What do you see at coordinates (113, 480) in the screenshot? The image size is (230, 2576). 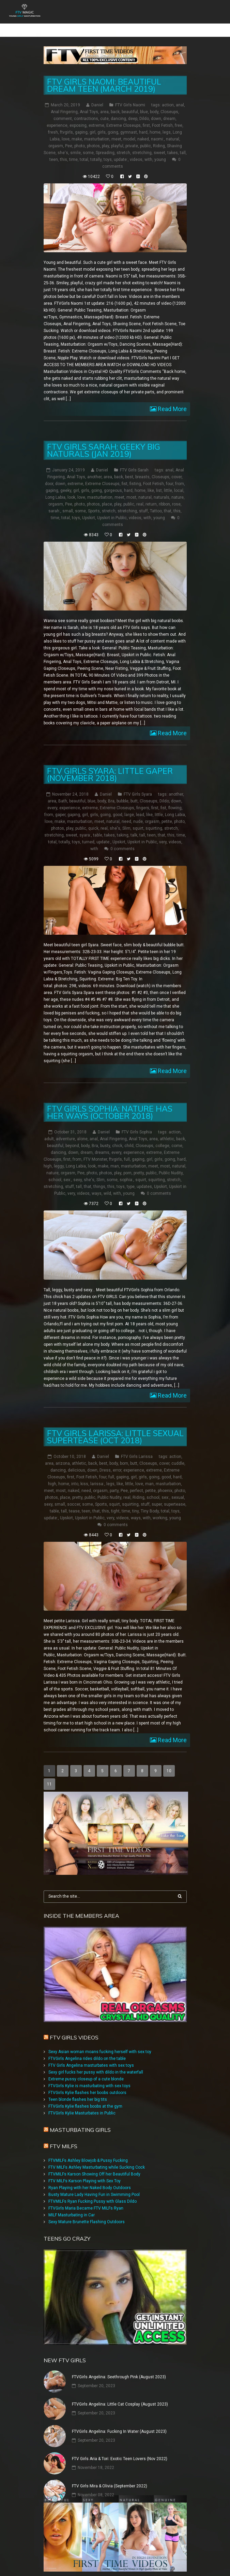 I see `gorgeous` at bounding box center [113, 480].